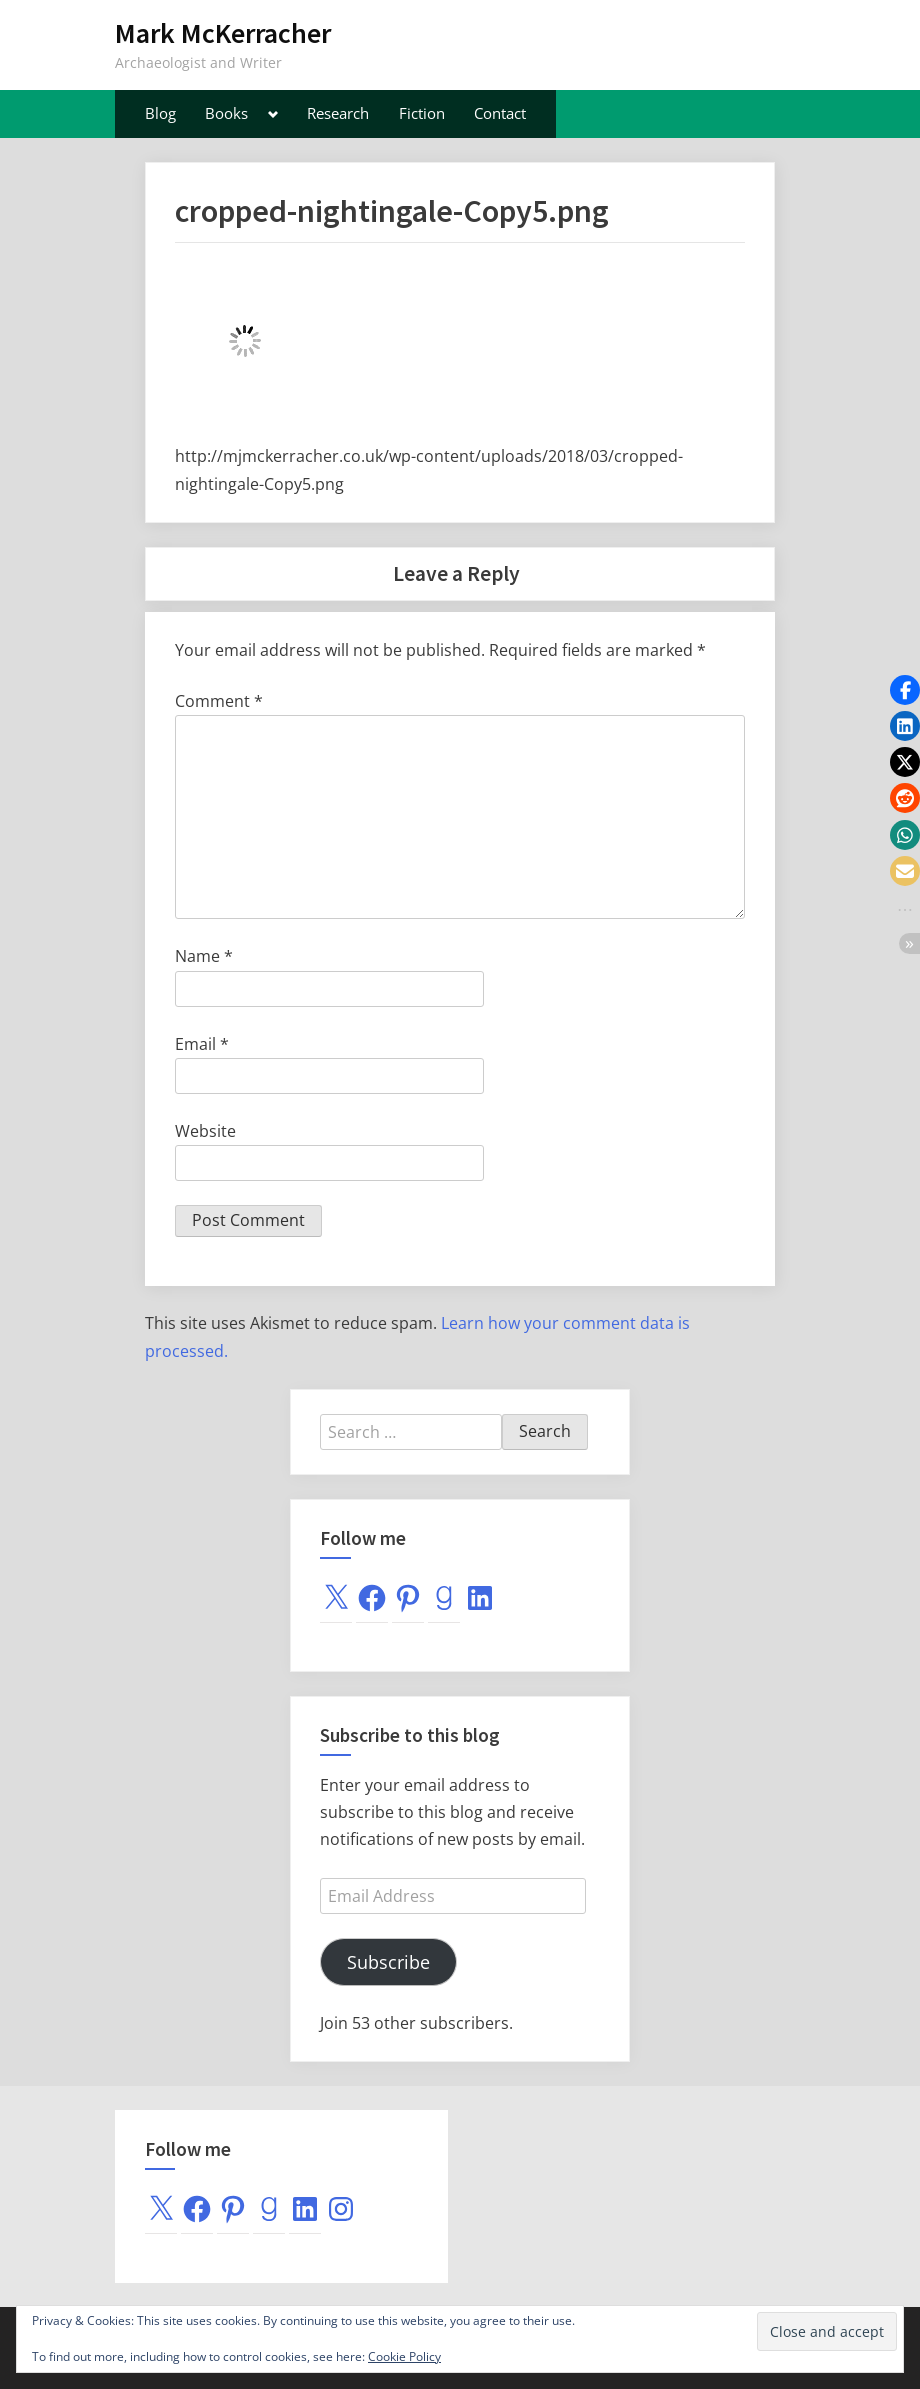 The image size is (920, 2389). I want to click on Books, so click(226, 113).